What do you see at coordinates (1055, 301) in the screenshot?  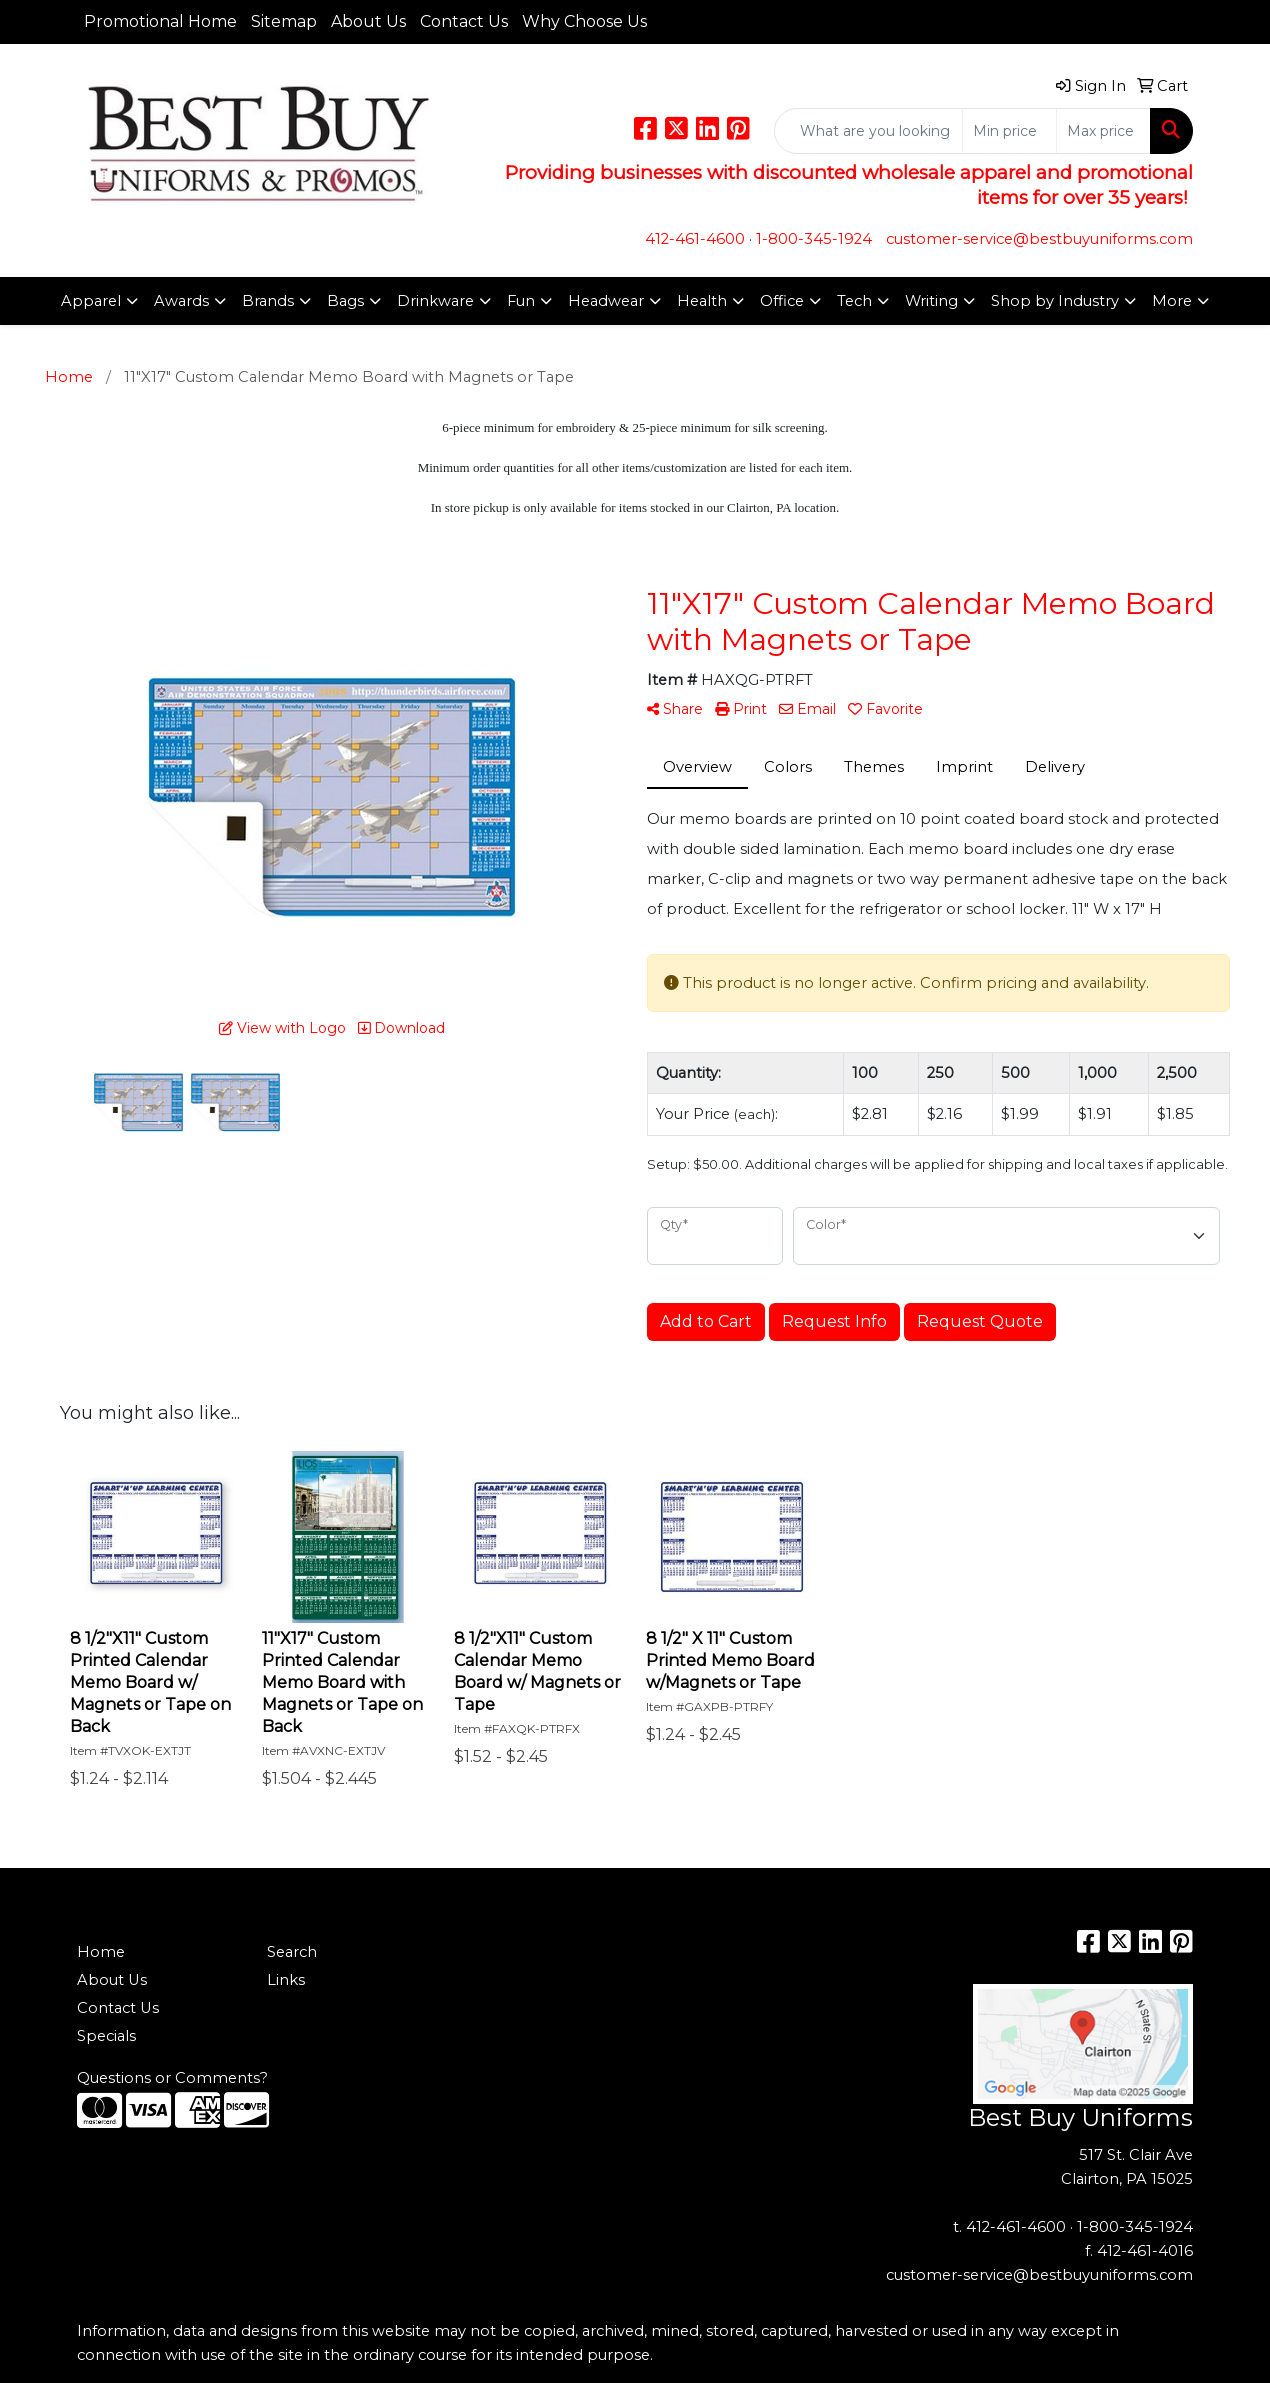 I see `Shop by Industry` at bounding box center [1055, 301].